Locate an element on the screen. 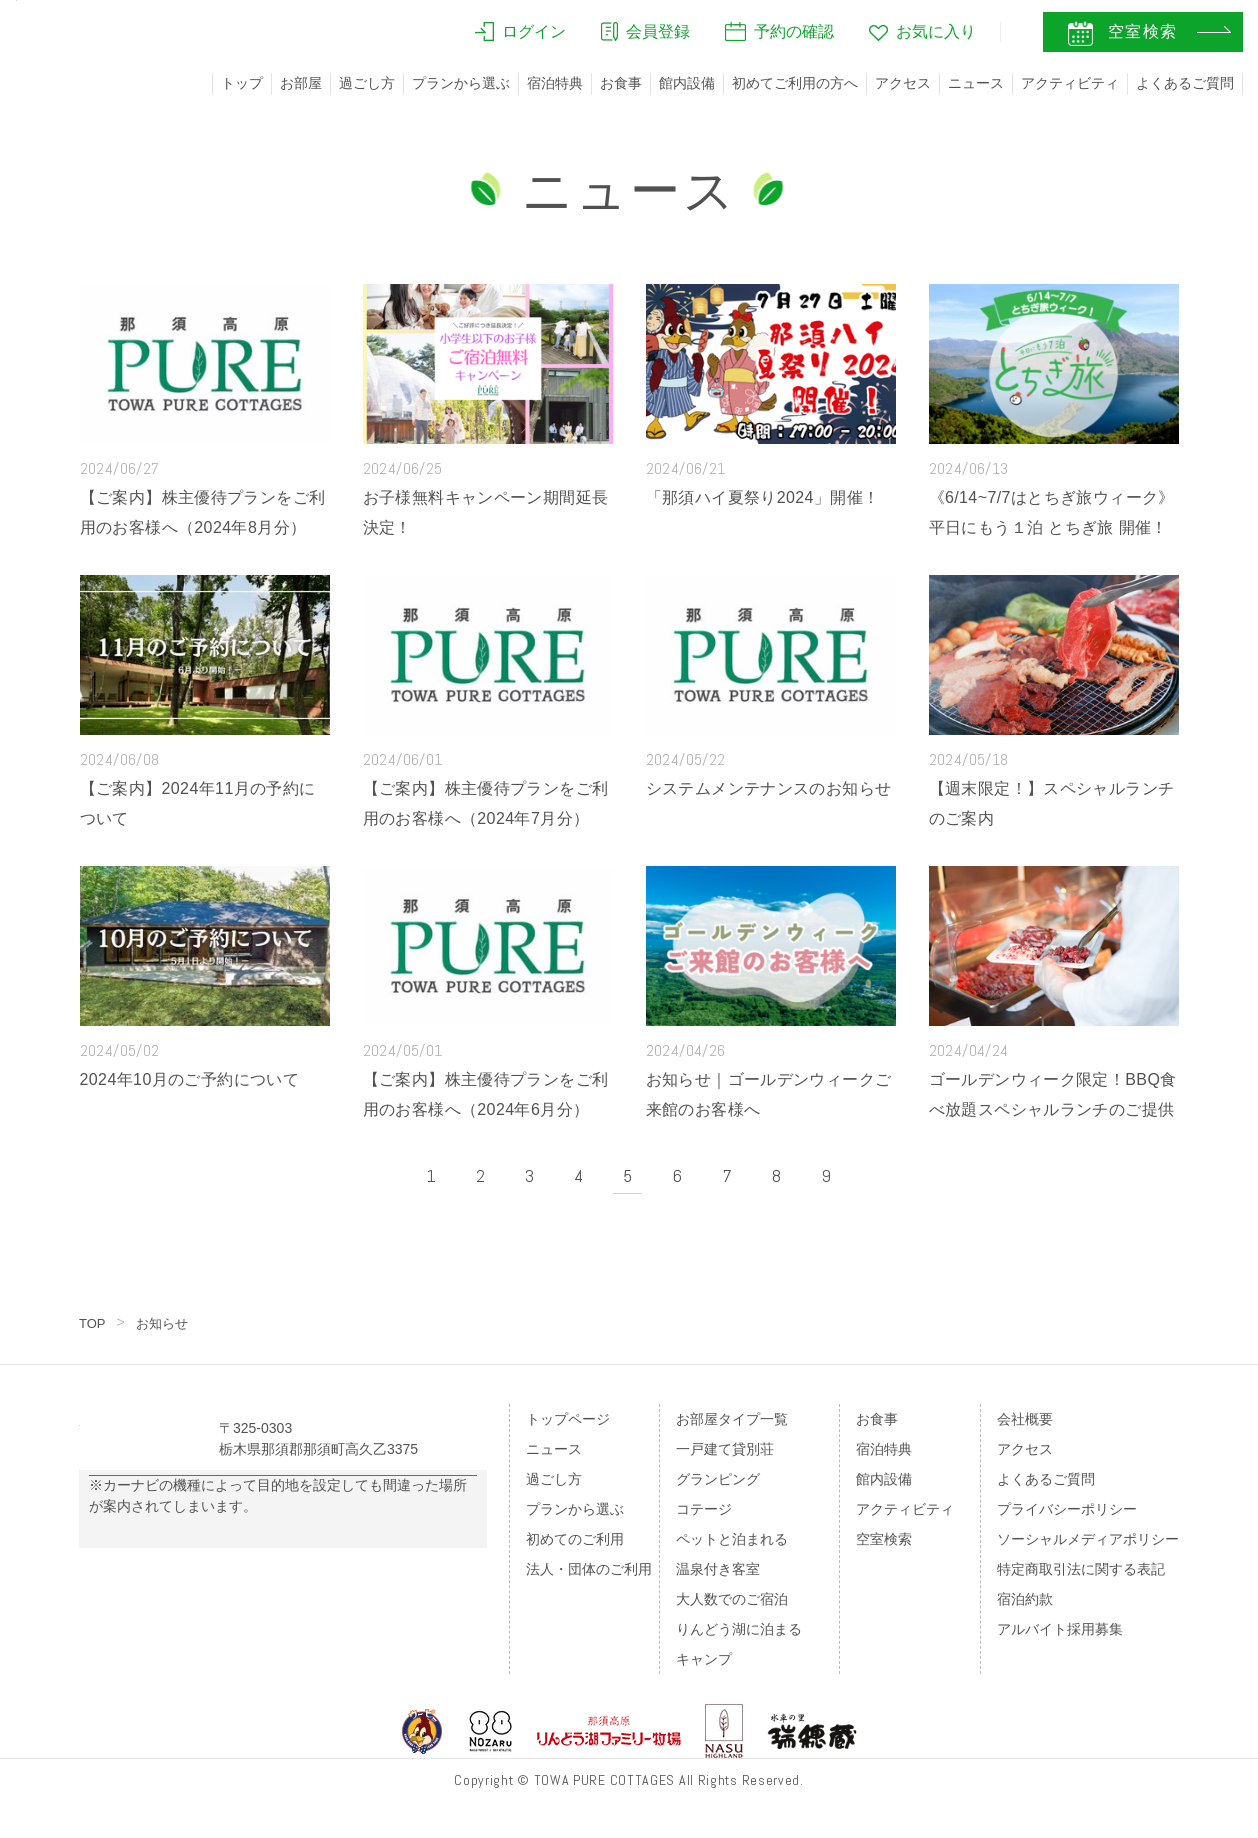  アルバイト採用募集 is located at coordinates (1060, 1629).